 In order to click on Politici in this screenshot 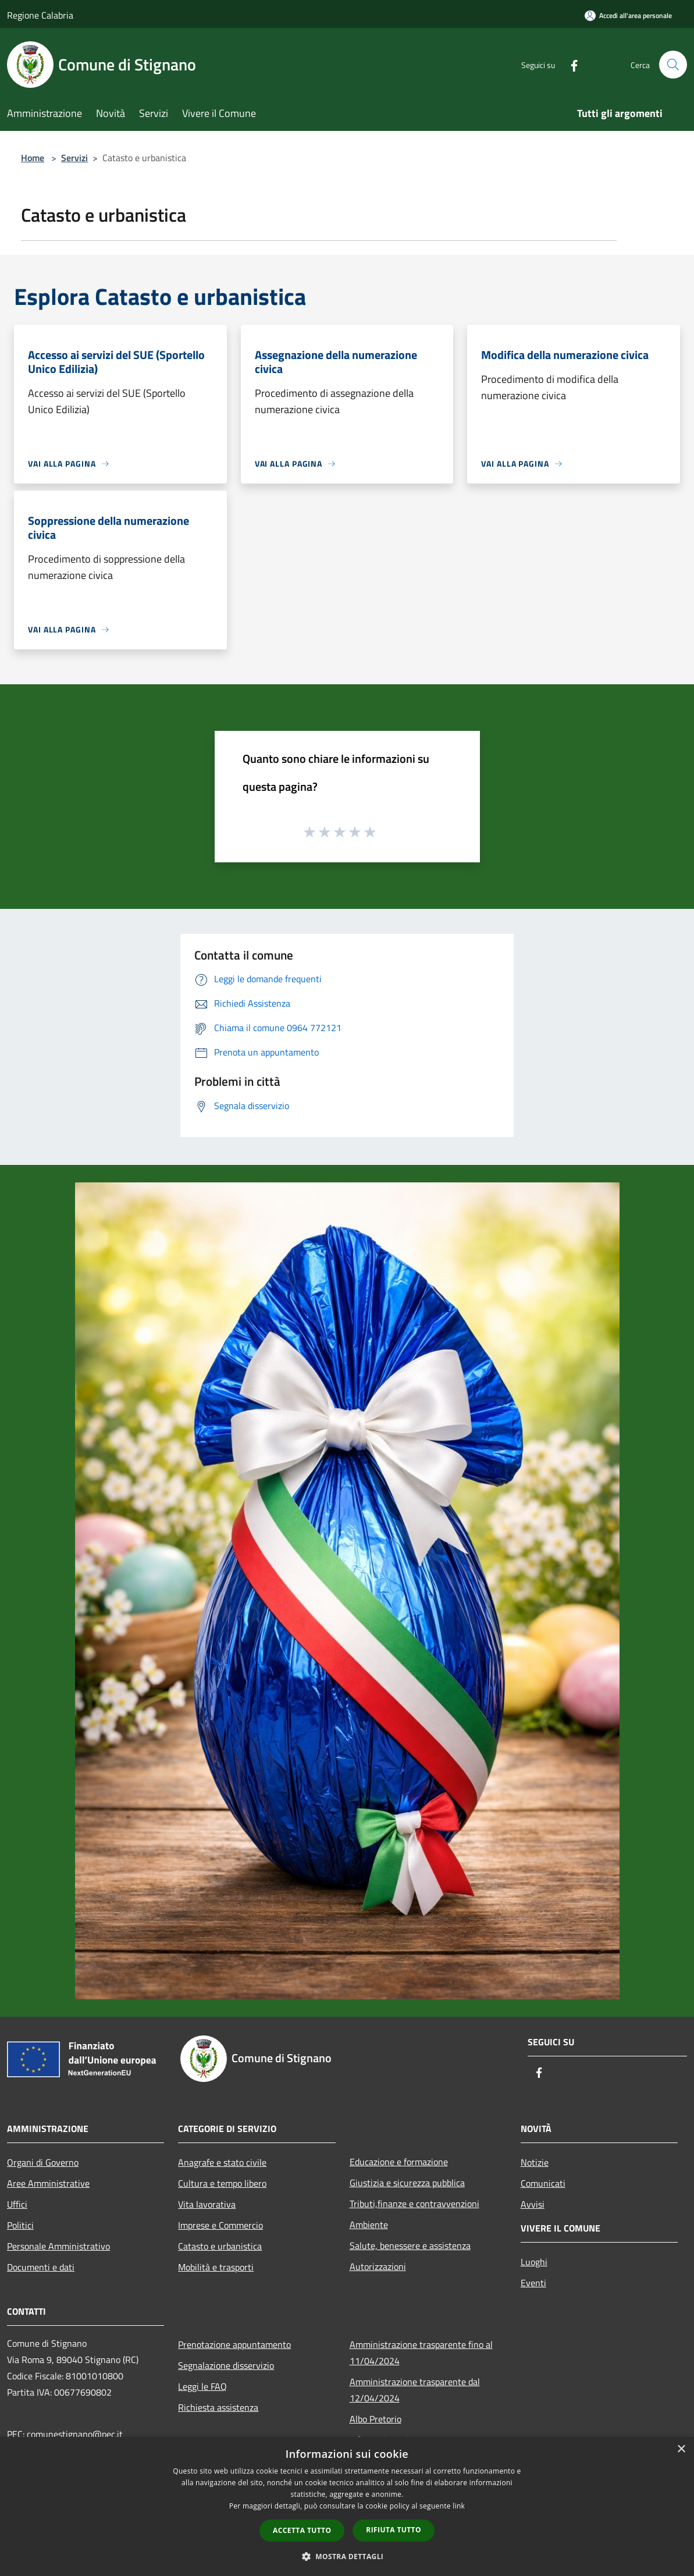, I will do `click(20, 2225)`.